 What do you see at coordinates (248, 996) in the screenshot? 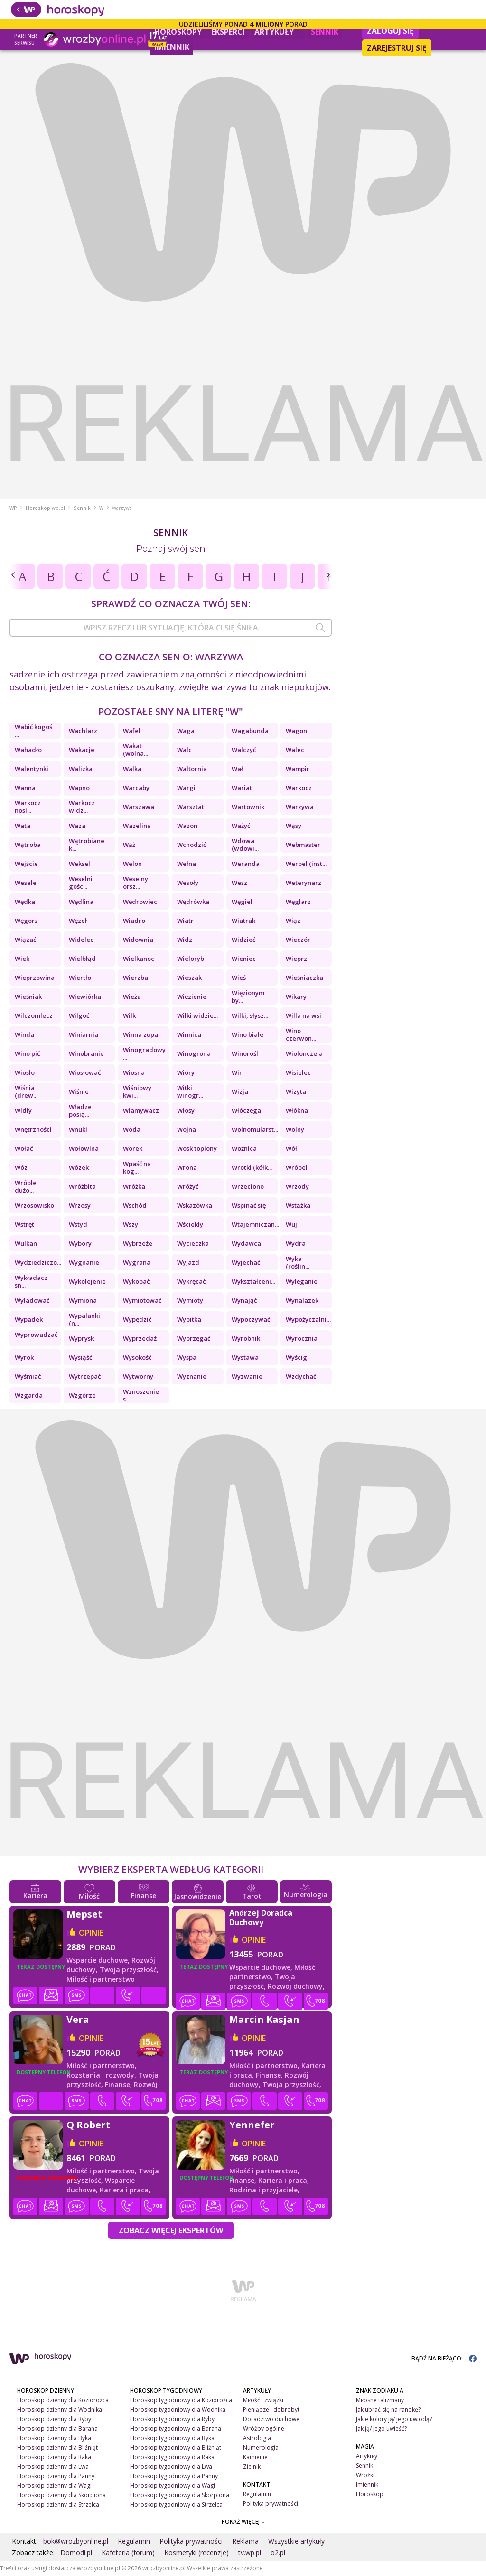
I see `Więzionym by...` at bounding box center [248, 996].